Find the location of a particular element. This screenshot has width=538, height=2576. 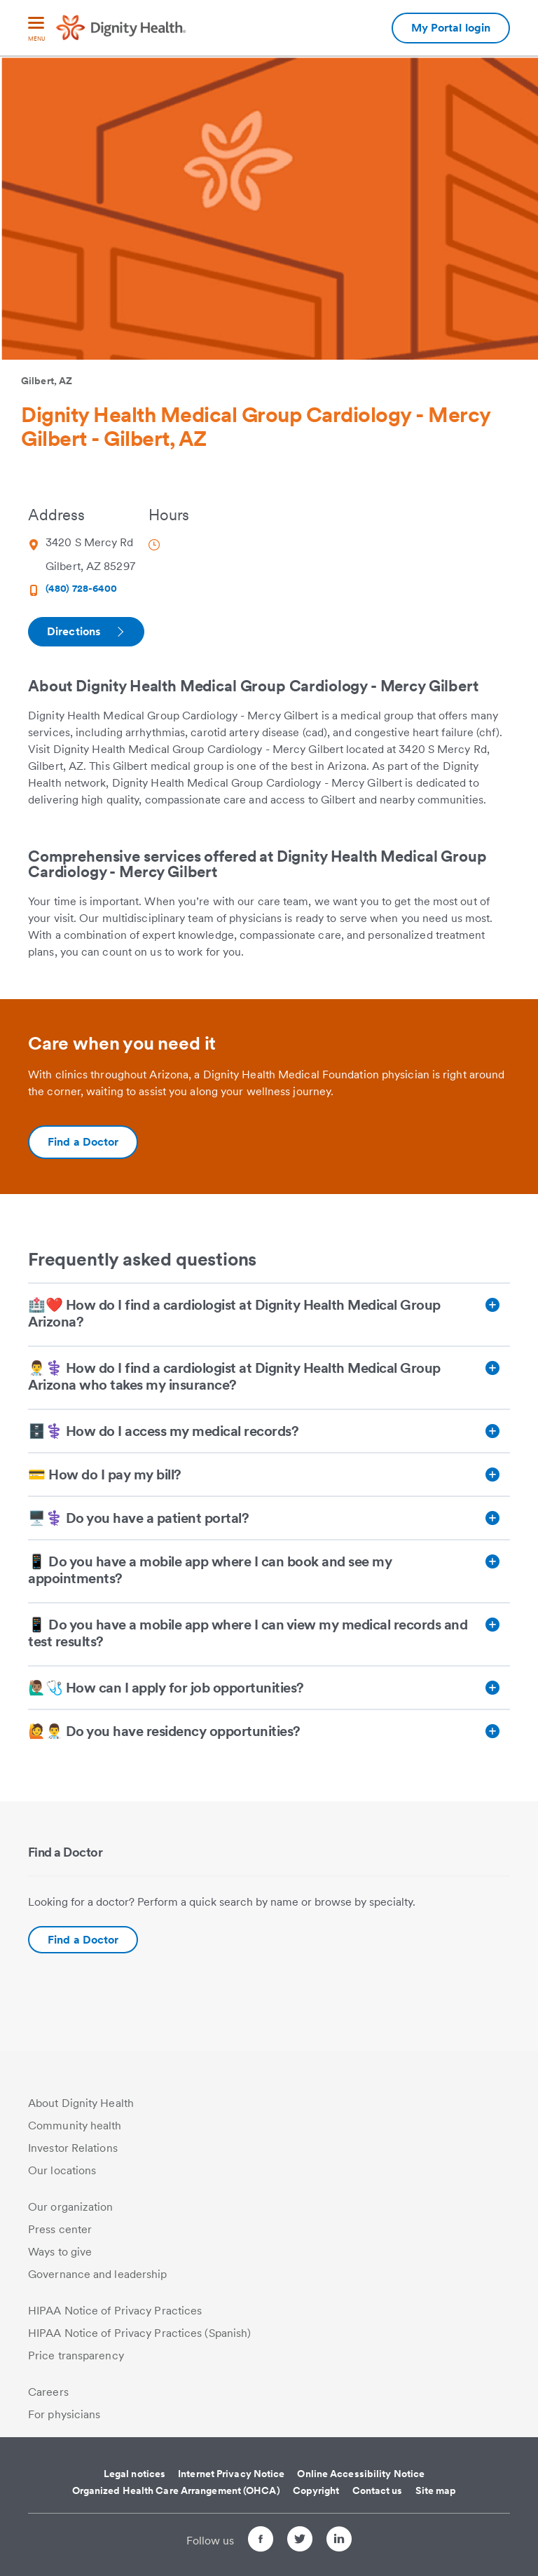

Contact us is located at coordinates (377, 2490).